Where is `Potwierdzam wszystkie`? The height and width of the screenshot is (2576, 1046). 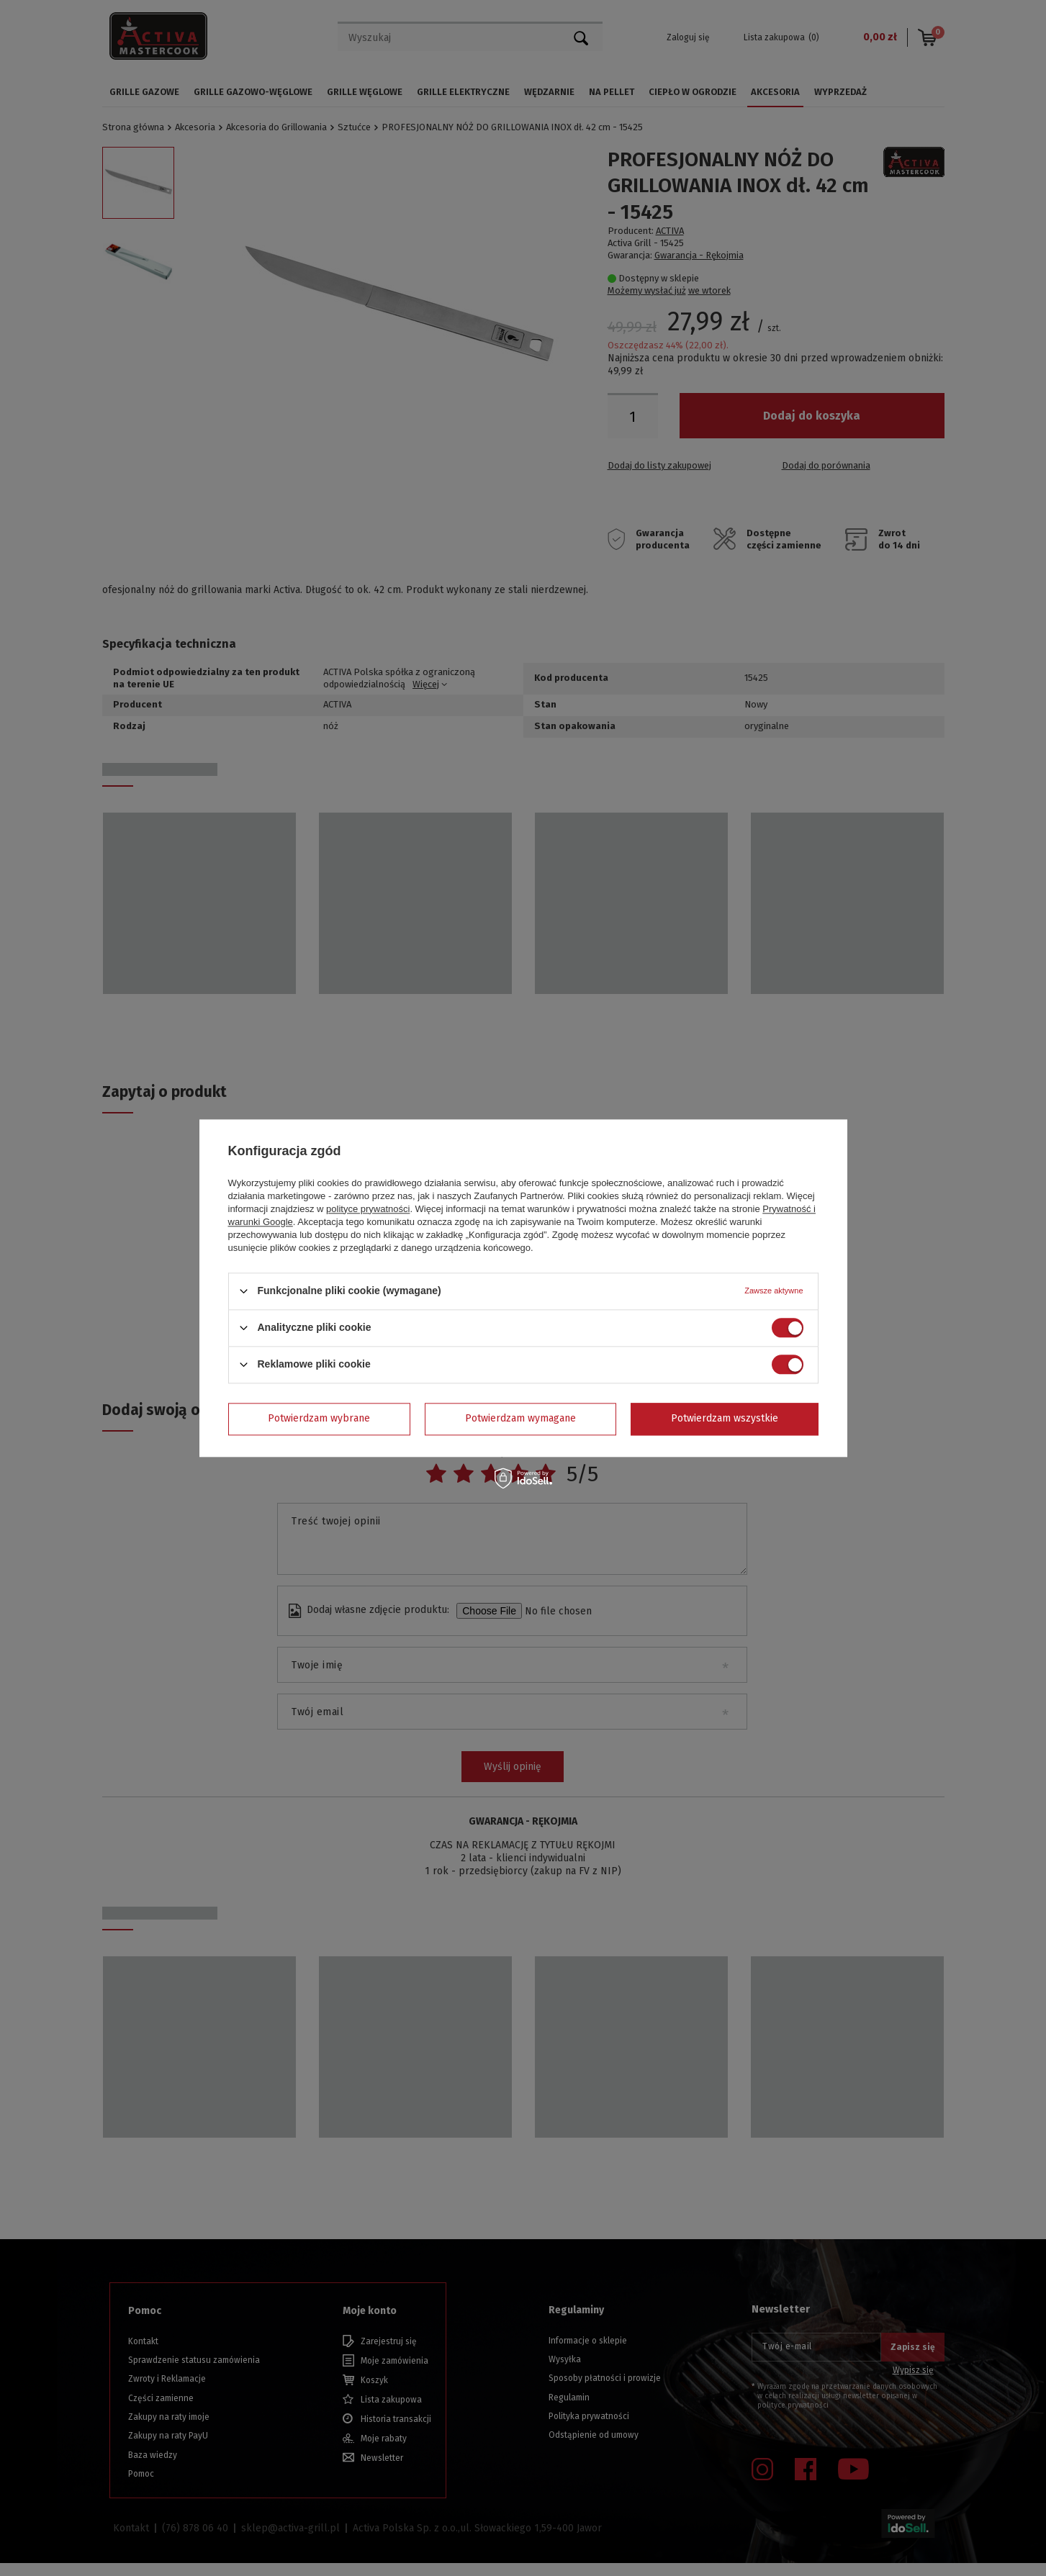 Potwierdzam wszystkie is located at coordinates (724, 1418).